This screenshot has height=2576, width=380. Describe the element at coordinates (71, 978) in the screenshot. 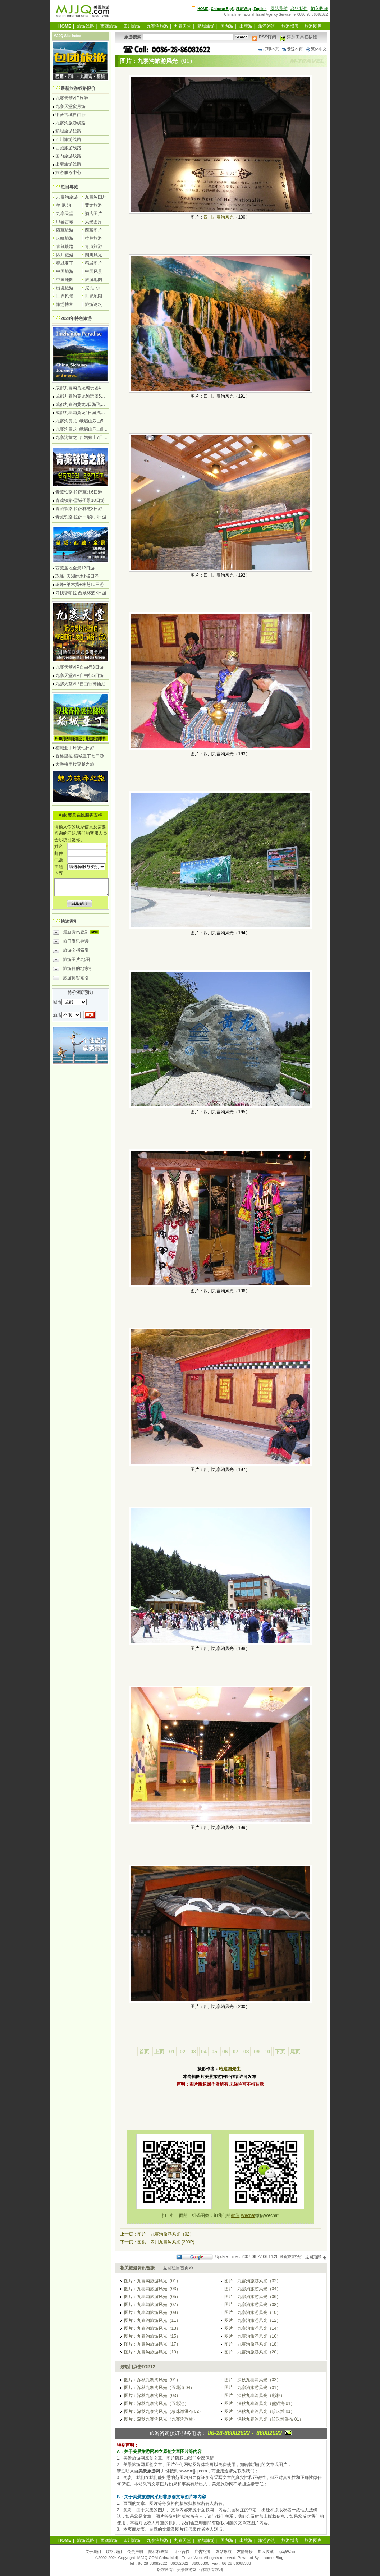

I see `旅游博客索引` at that location.